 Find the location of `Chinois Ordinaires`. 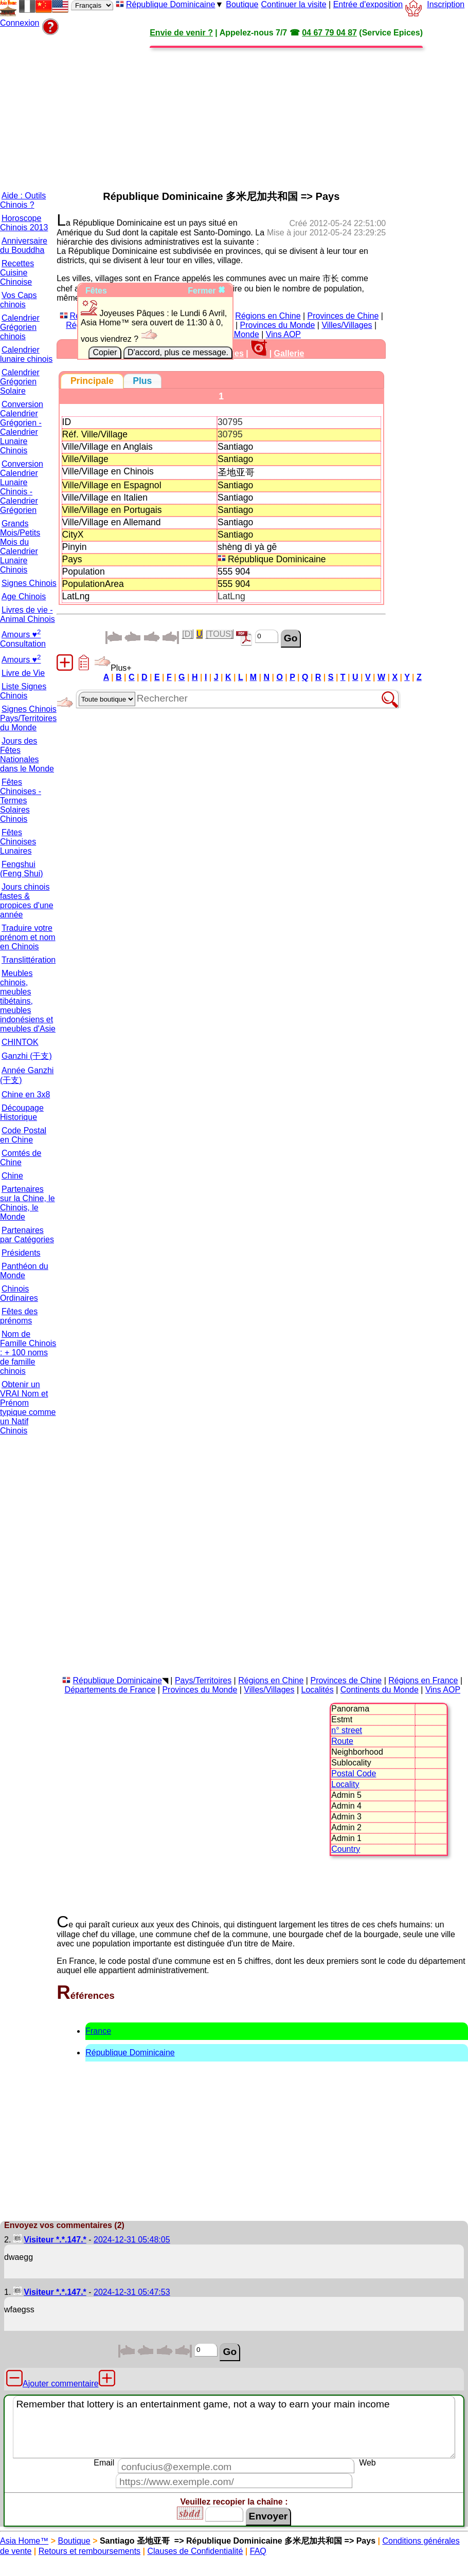

Chinois Ordinaires is located at coordinates (19, 1293).